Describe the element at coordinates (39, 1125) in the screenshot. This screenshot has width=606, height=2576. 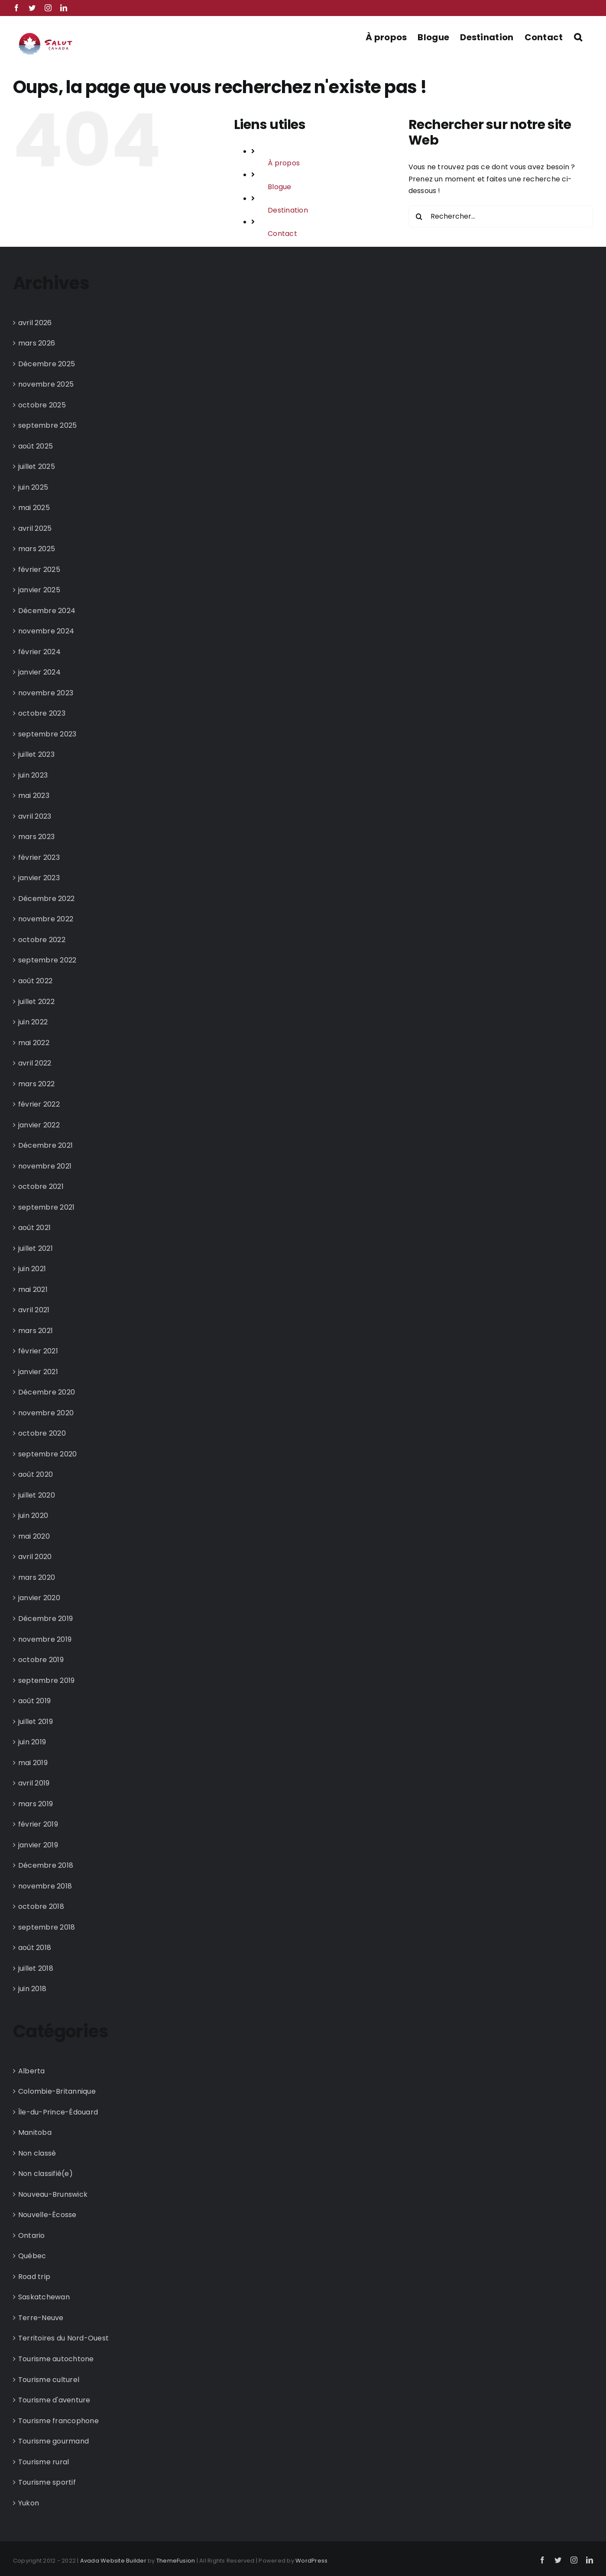
I see `janvier 2022` at that location.